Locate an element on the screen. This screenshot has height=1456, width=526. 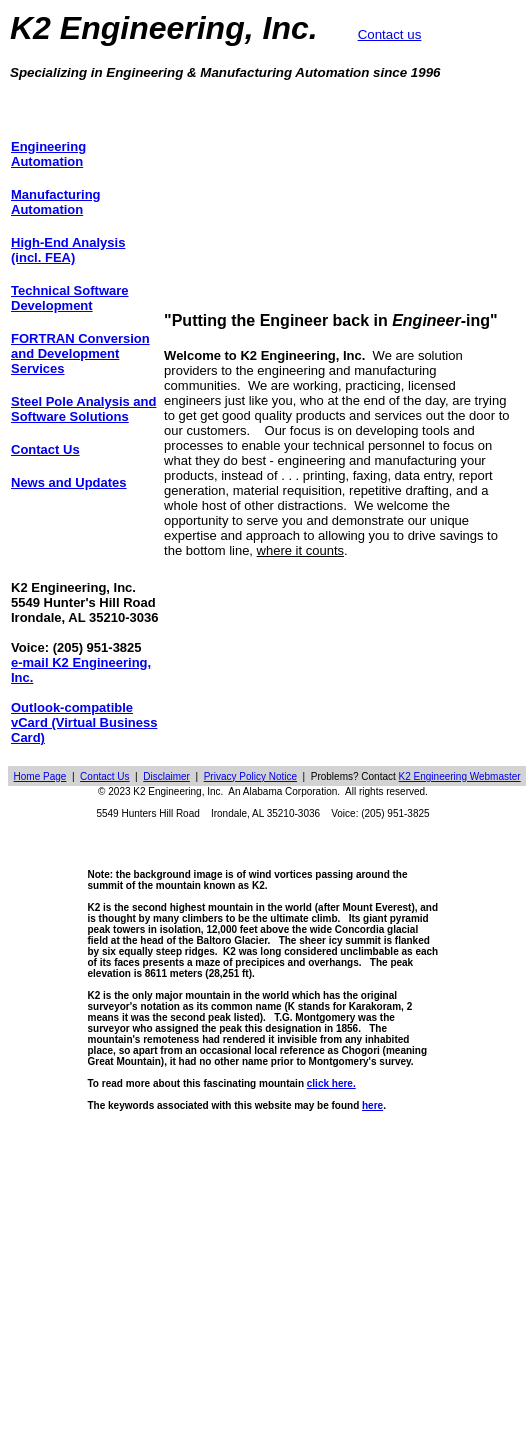
click here. is located at coordinates (331, 1083).